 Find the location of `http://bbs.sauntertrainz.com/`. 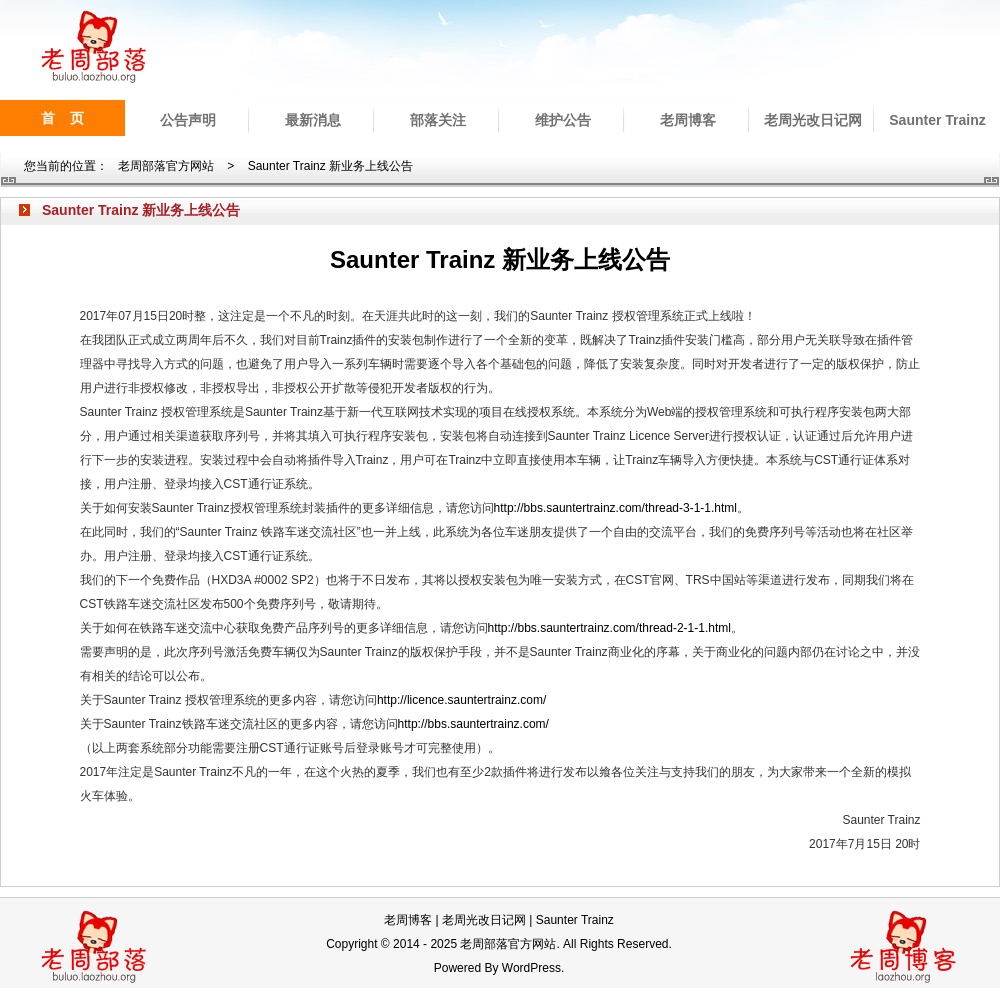

http://bbs.sauntertrainz.com/ is located at coordinates (473, 724).